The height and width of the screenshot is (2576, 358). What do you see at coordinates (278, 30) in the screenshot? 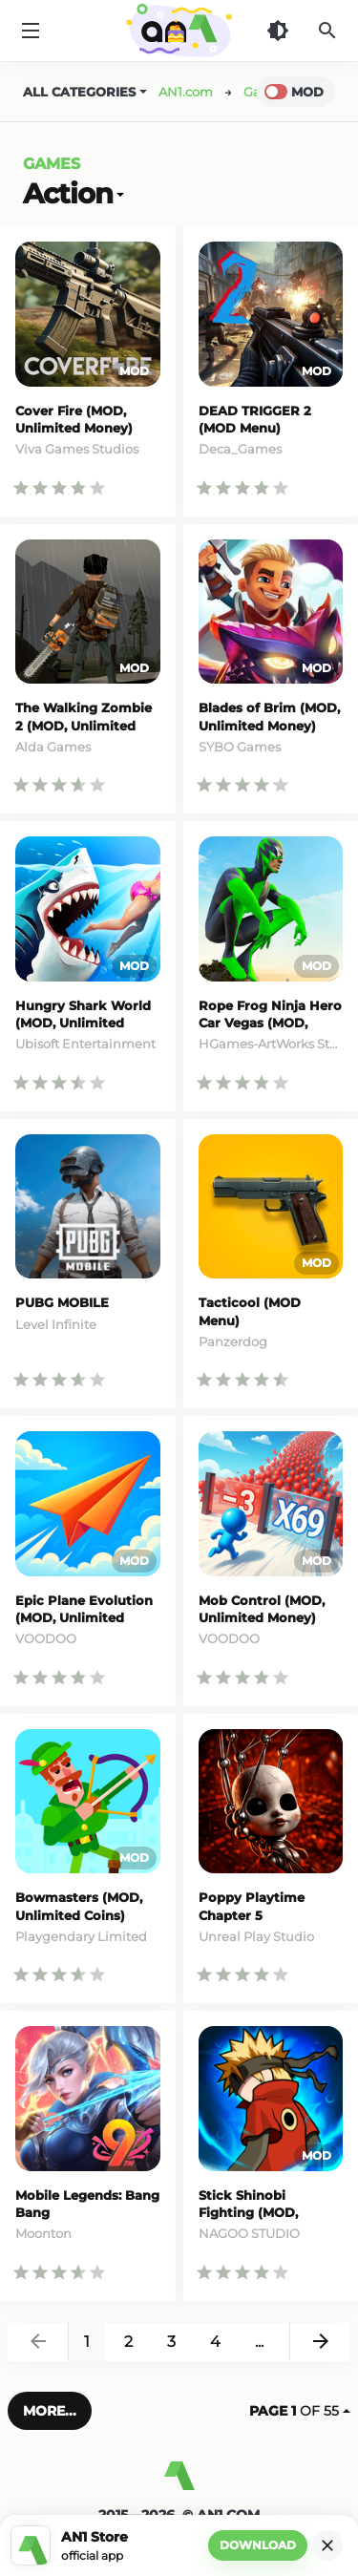
I see `[Dark Theme]` at bounding box center [278, 30].